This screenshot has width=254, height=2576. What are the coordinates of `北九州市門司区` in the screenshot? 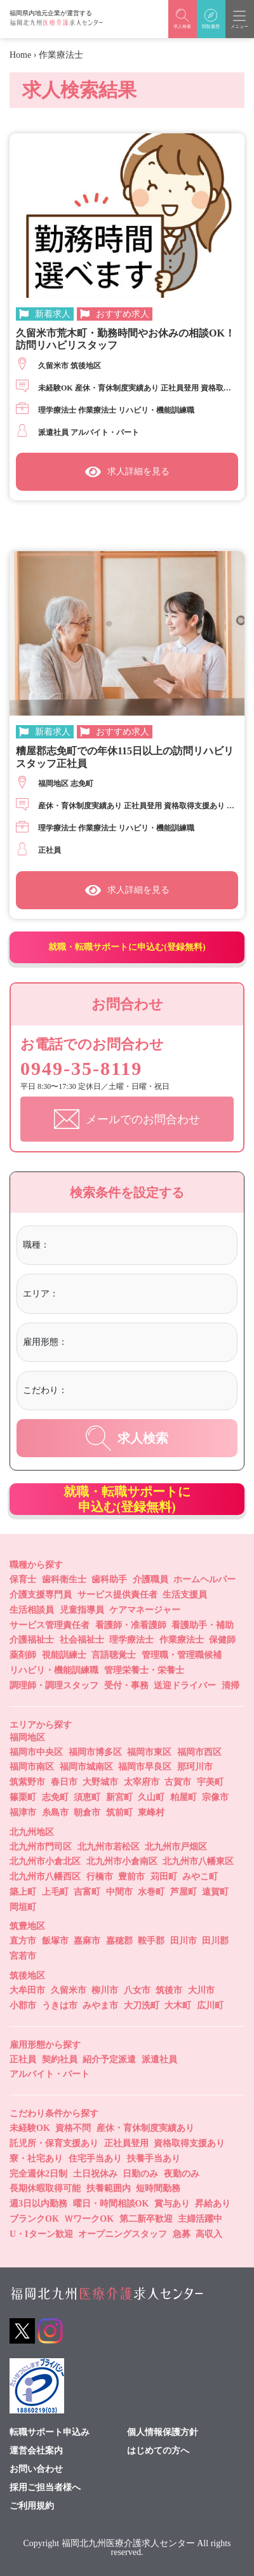 It's located at (41, 1847).